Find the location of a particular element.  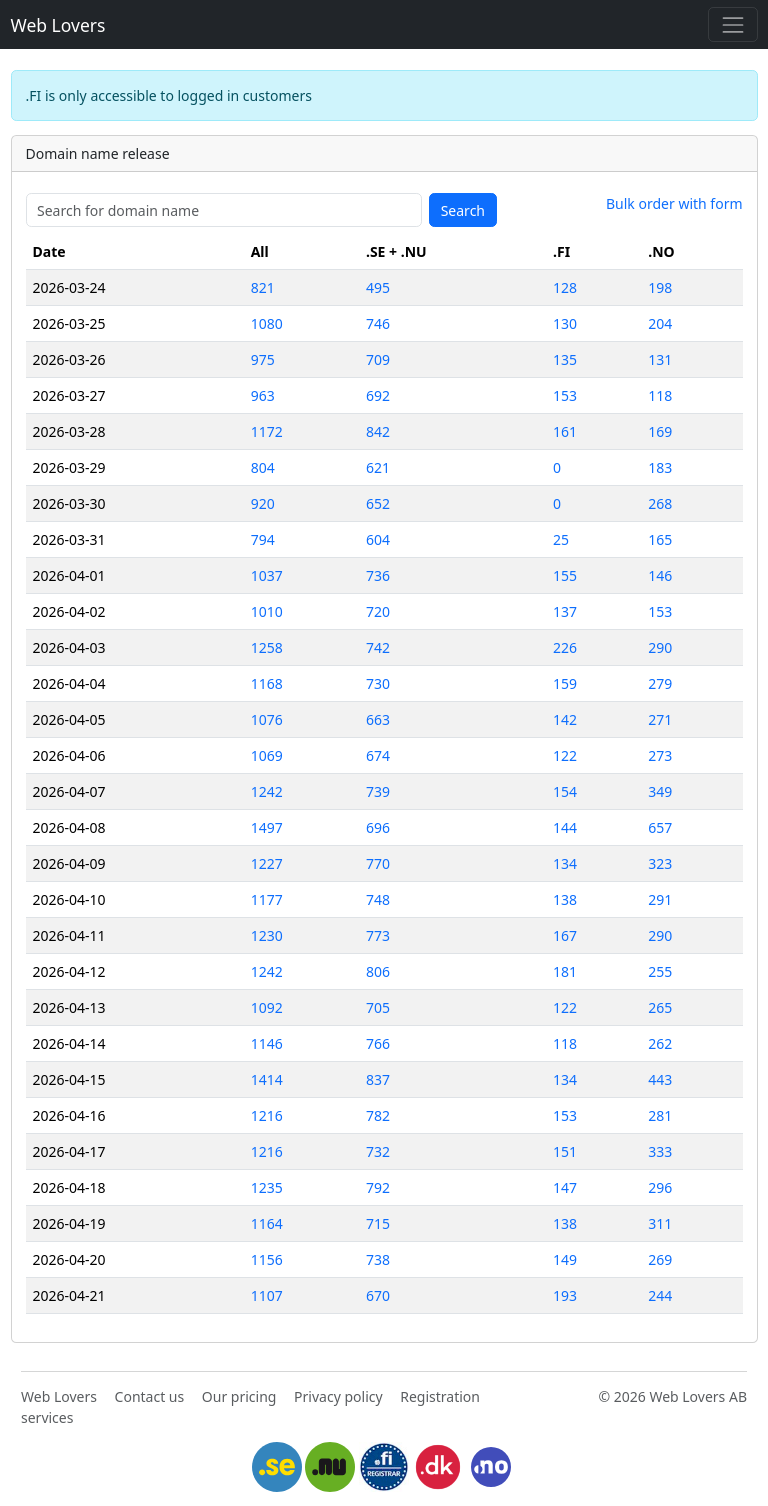

1069 is located at coordinates (267, 755).